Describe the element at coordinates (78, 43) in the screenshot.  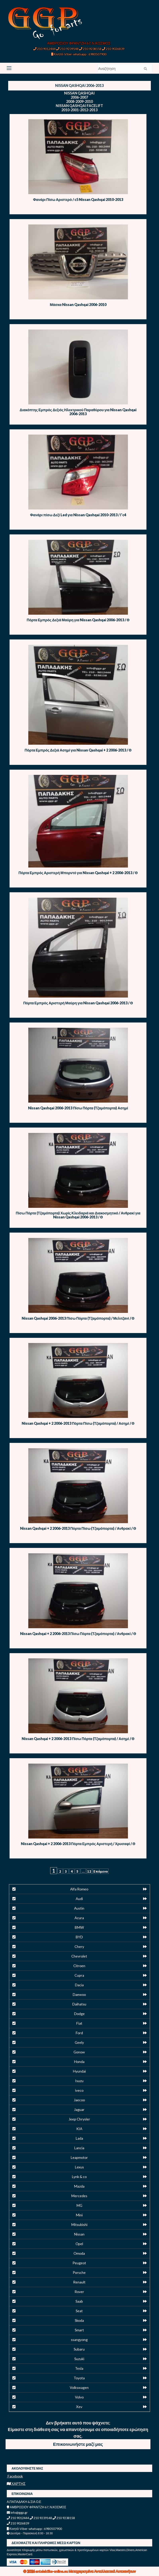
I see `ΑΜΒΡΟΣΙΟΥ ΦΡΑΝΤΖΗ 67, Ν.ΚΟΣΜΟΣ` at that location.